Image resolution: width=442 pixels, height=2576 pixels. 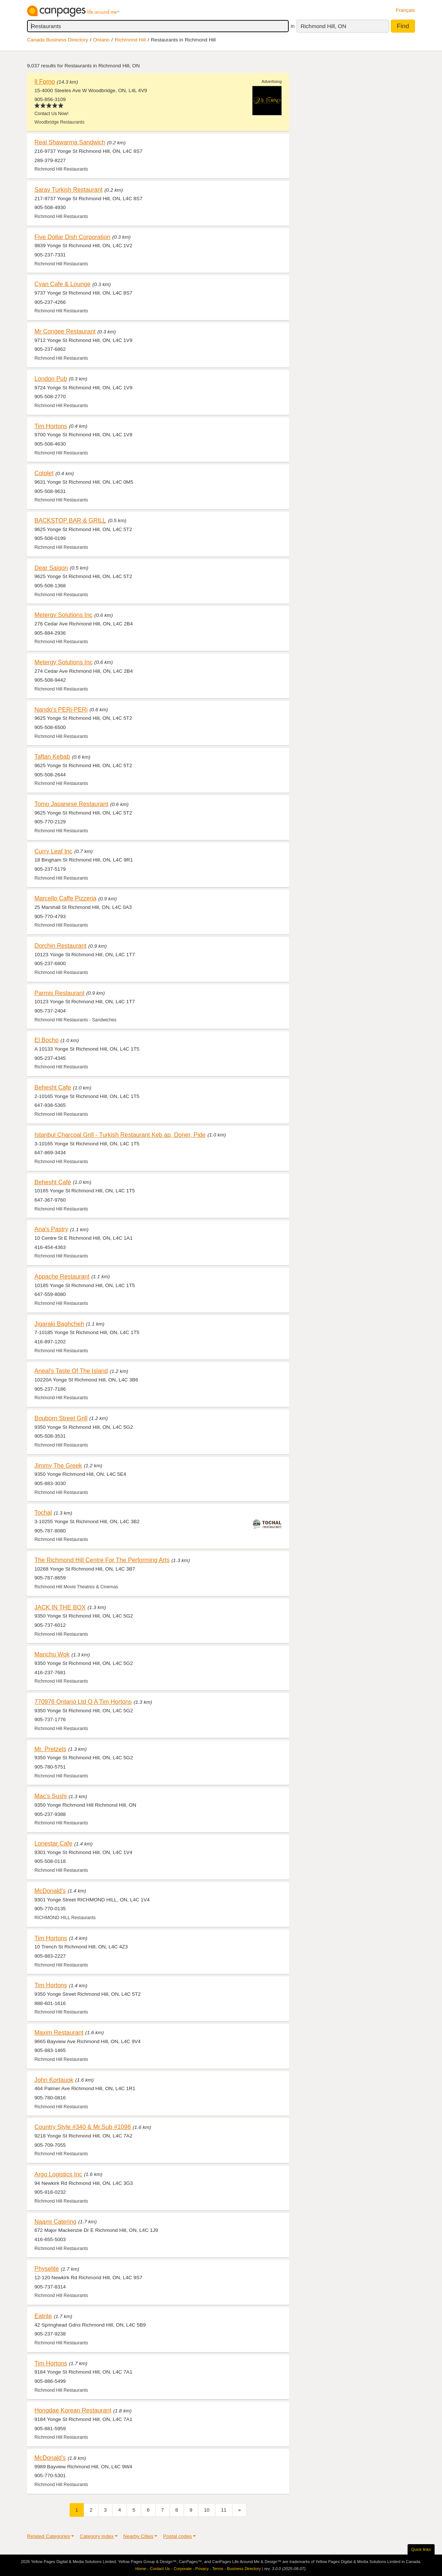 What do you see at coordinates (51, 1229) in the screenshot?
I see `Ana's Pastry` at bounding box center [51, 1229].